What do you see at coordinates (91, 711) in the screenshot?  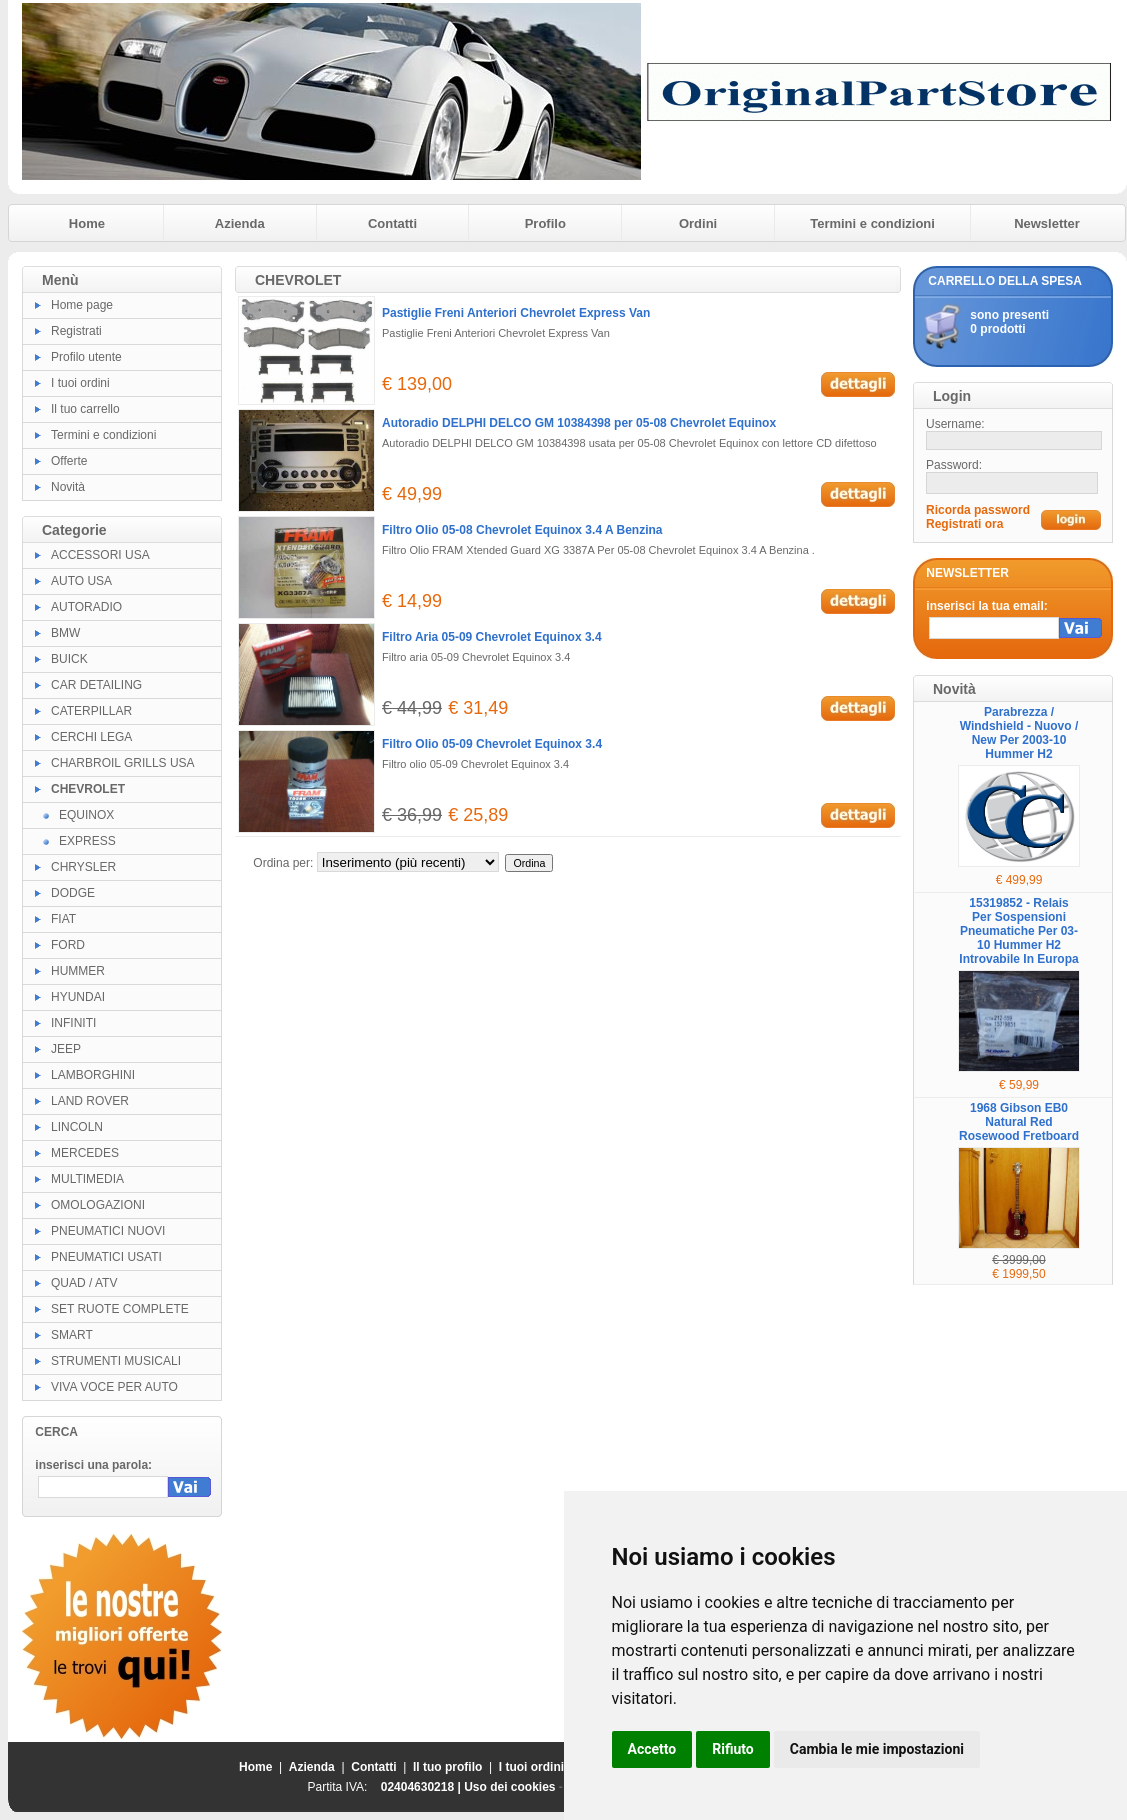 I see `CATERPILLAR` at bounding box center [91, 711].